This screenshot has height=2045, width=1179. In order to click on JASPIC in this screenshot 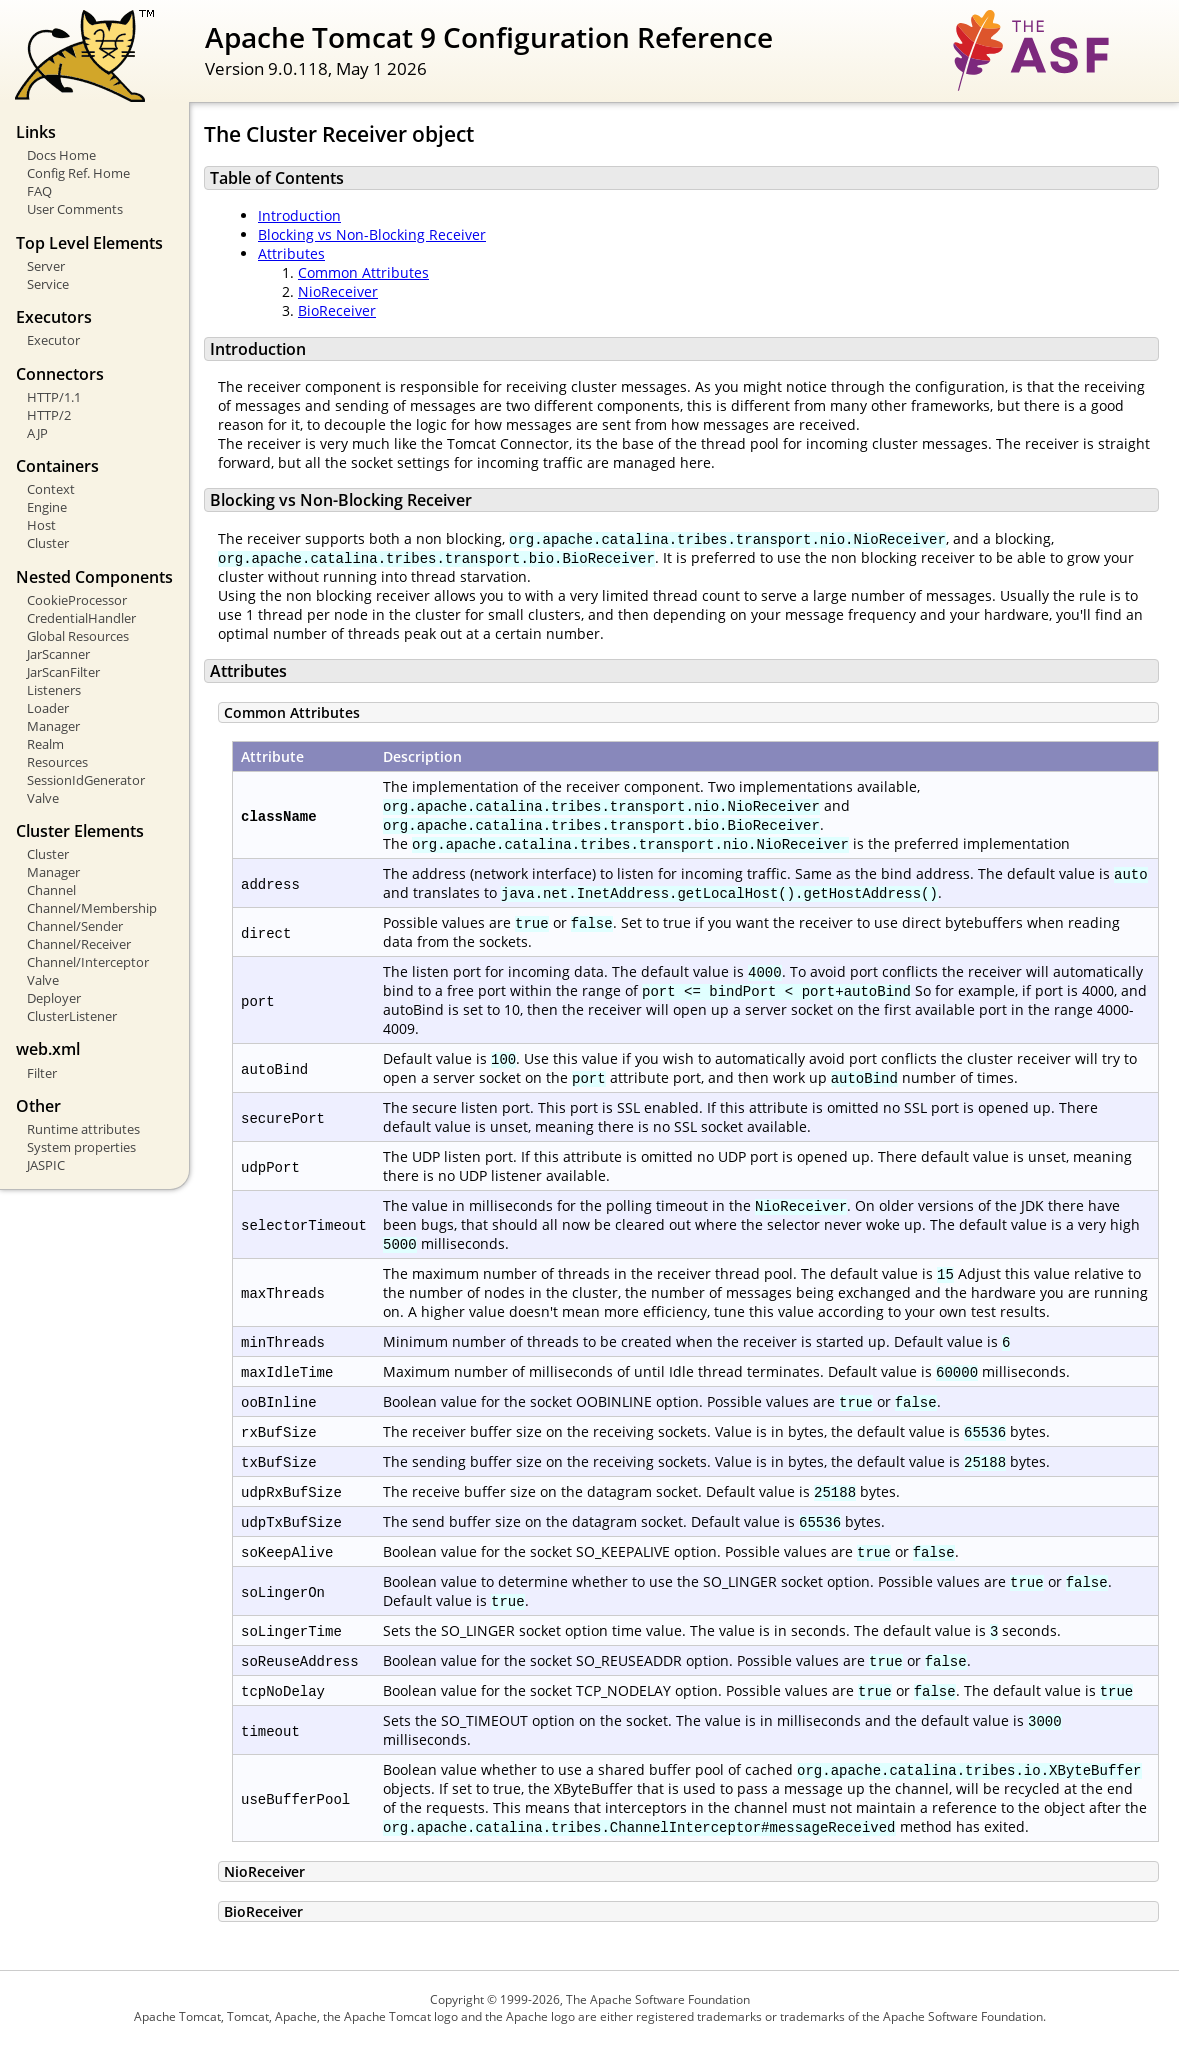, I will do `click(46, 1165)`.